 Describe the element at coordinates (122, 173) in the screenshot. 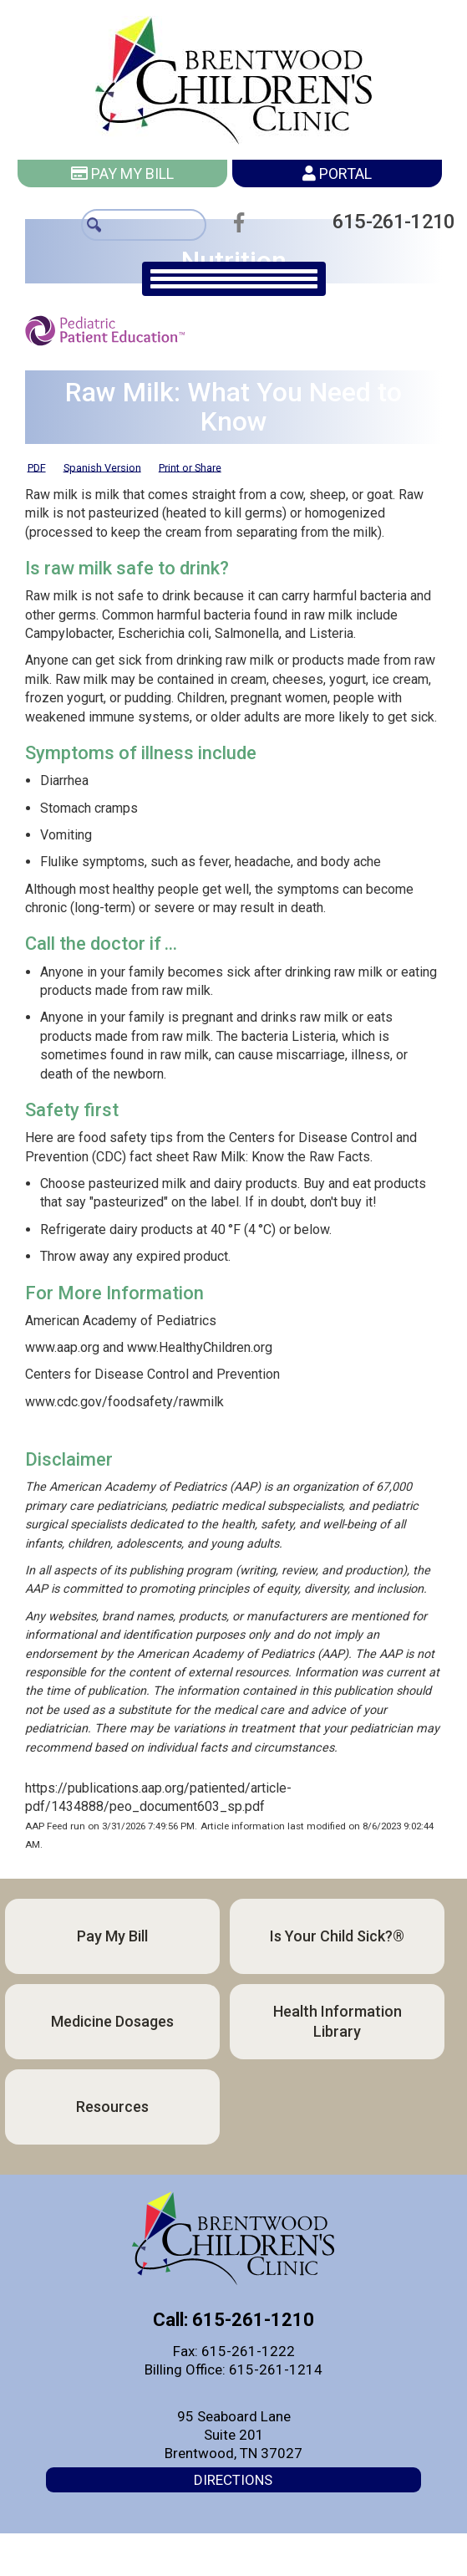

I see `Pay My Bill` at that location.